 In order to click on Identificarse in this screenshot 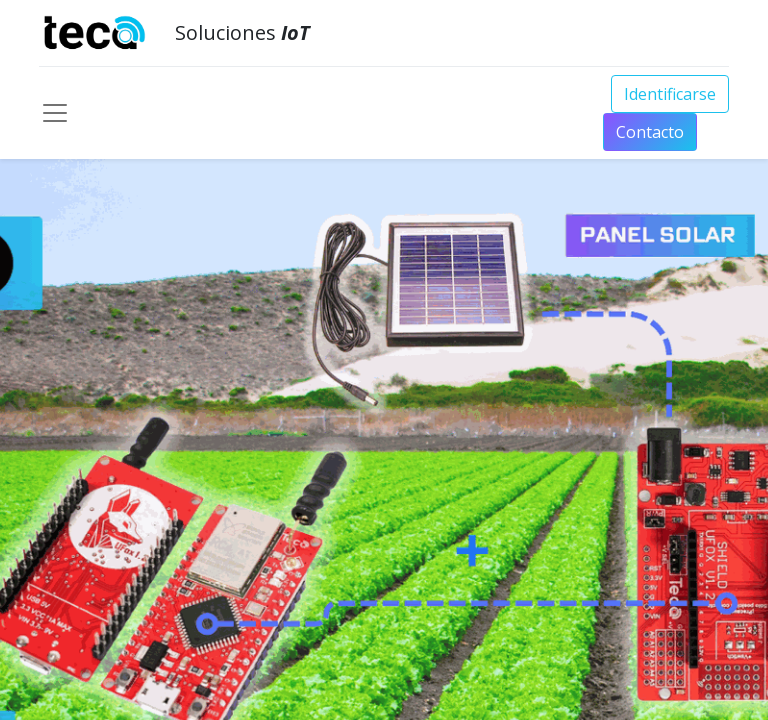, I will do `click(670, 94)`.